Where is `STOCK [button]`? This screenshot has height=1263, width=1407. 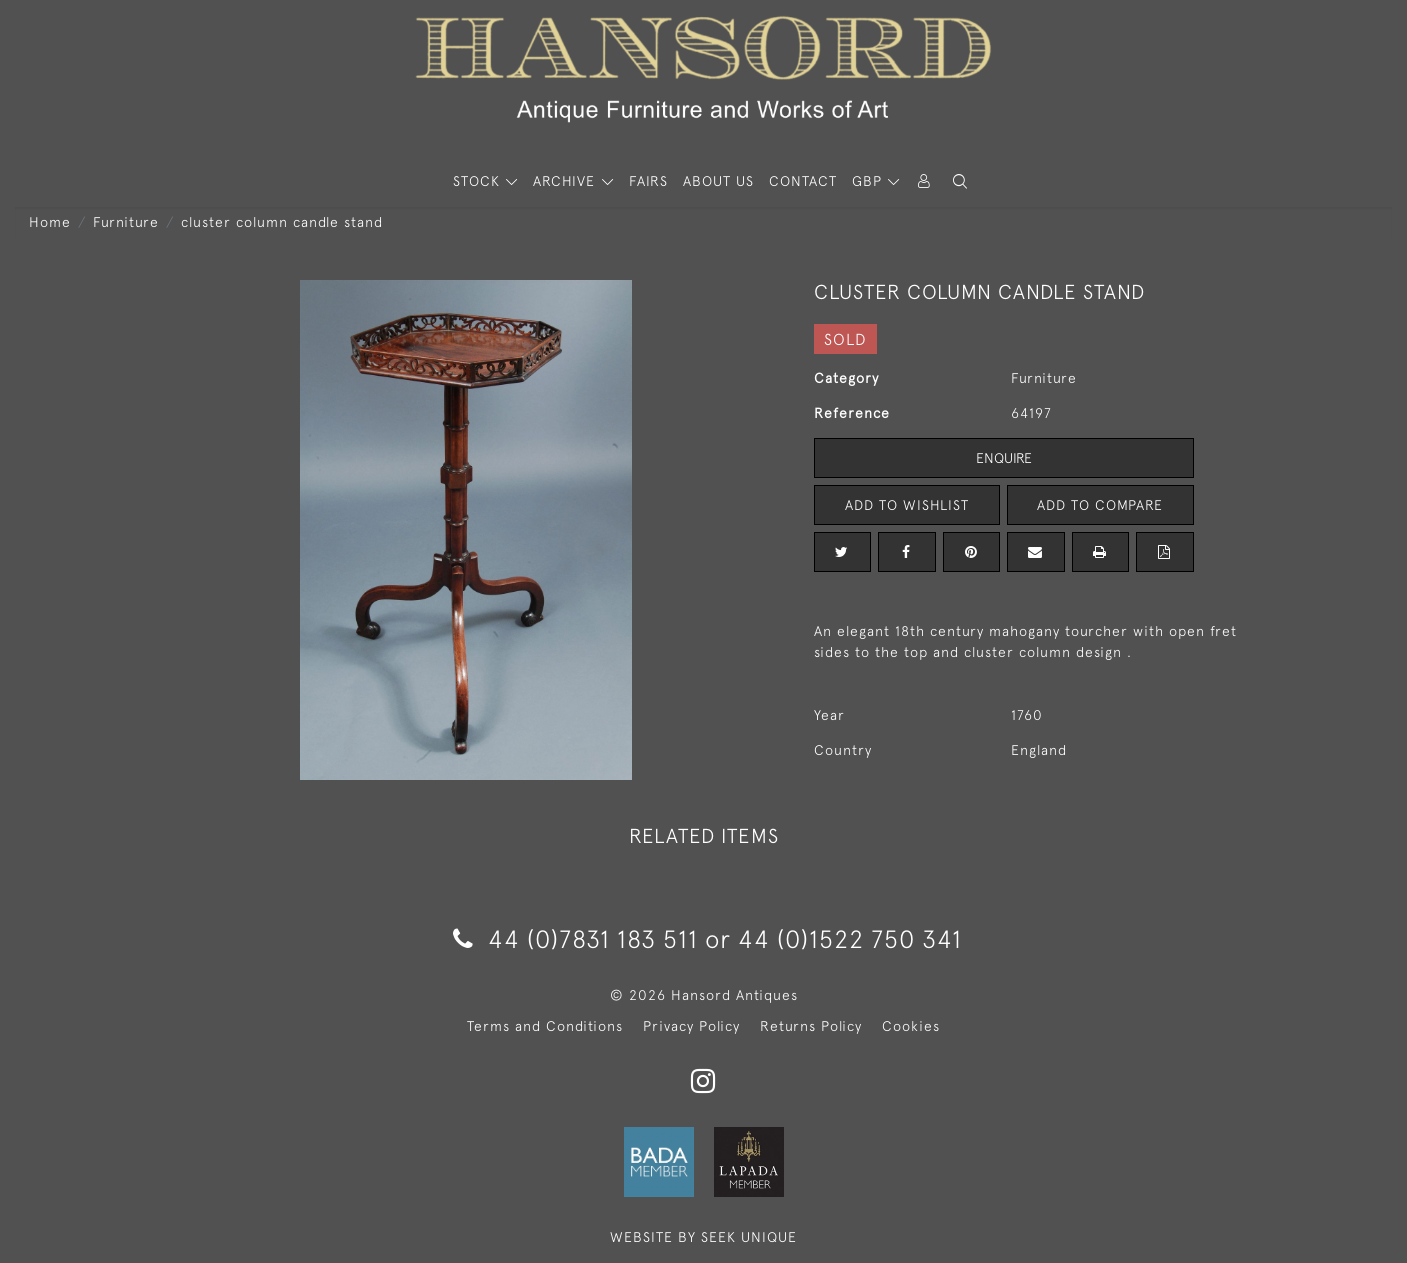 STOCK [button] is located at coordinates (479, 181).